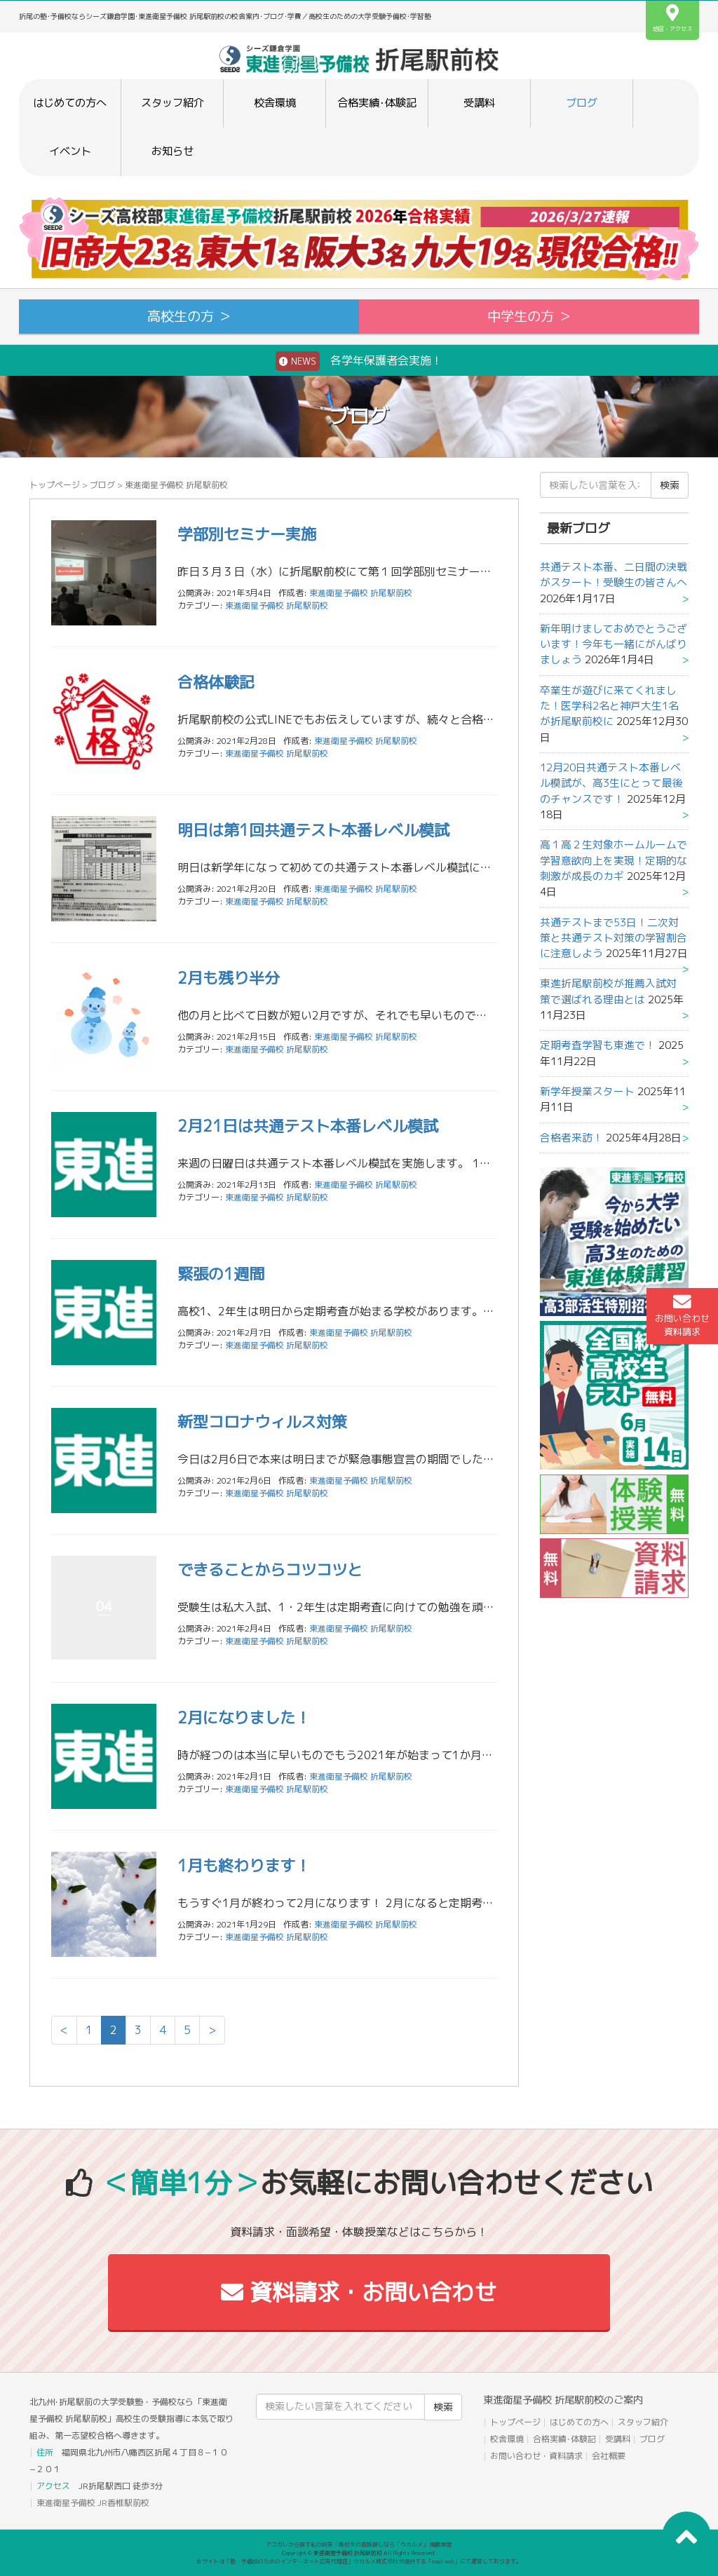 The image size is (718, 2576). Describe the element at coordinates (220, 1273) in the screenshot. I see `緊張の1週間` at that location.